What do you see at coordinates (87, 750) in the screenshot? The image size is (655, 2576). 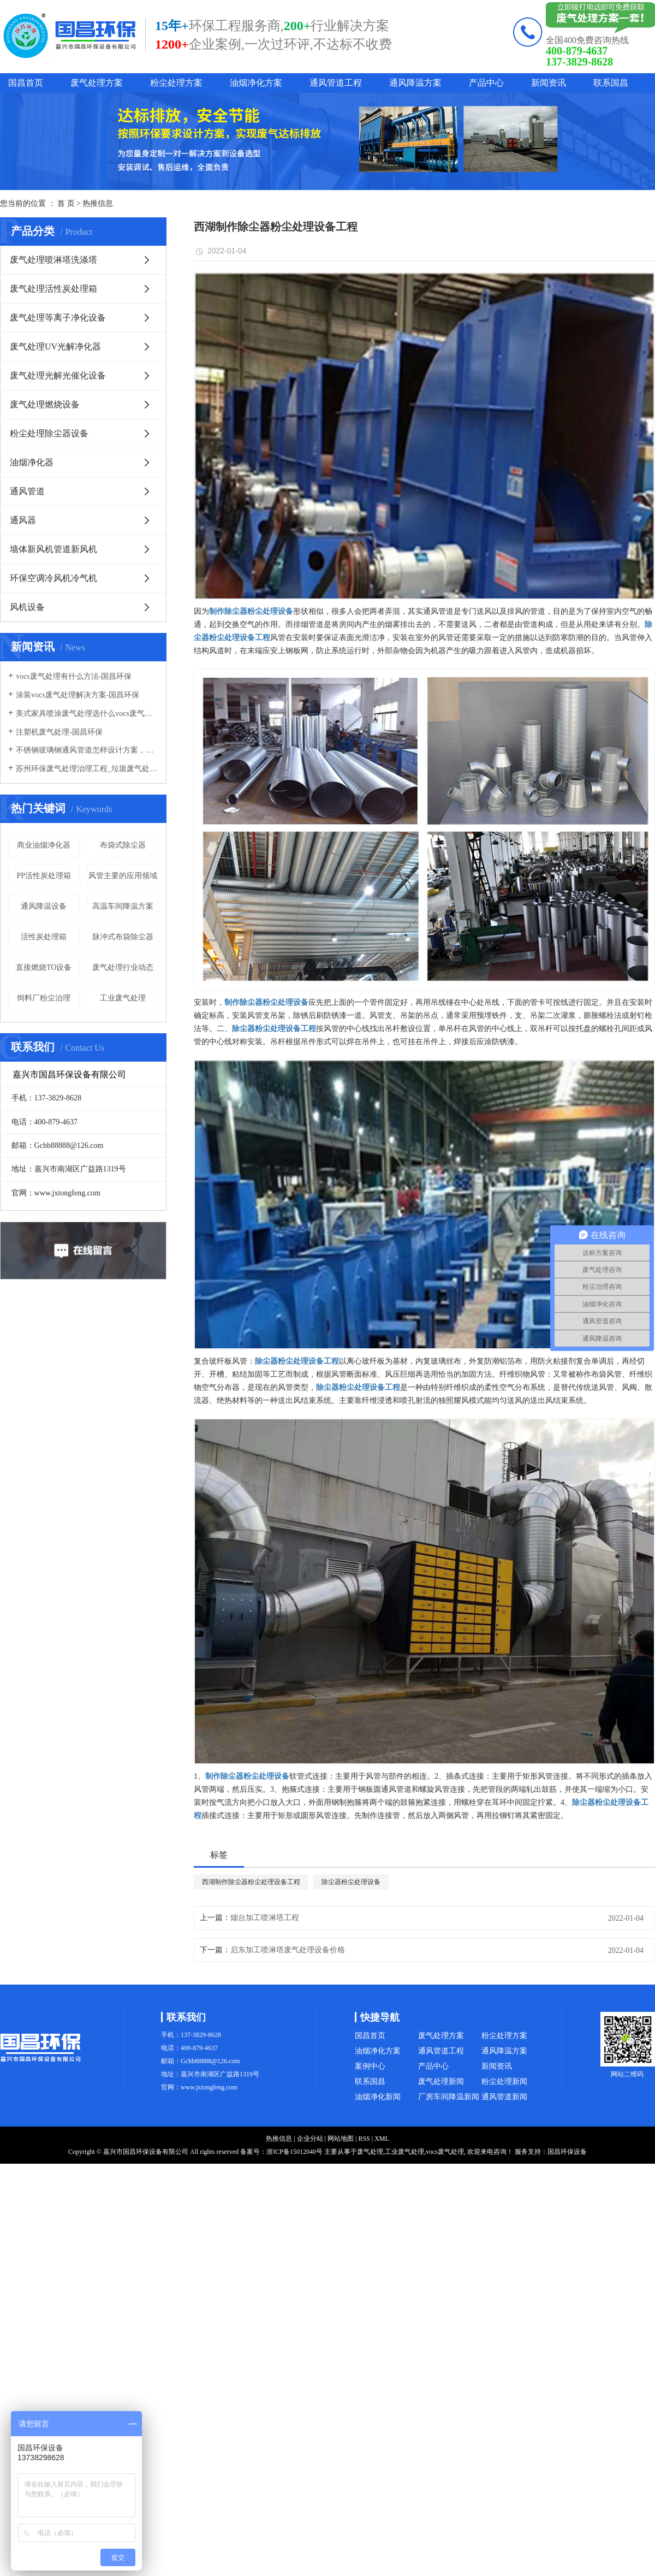 I see `不锈钢玻璃钢通风管道怎样设计方案，通风管道生产厂家设计方案注意事项-国昌环保` at bounding box center [87, 750].